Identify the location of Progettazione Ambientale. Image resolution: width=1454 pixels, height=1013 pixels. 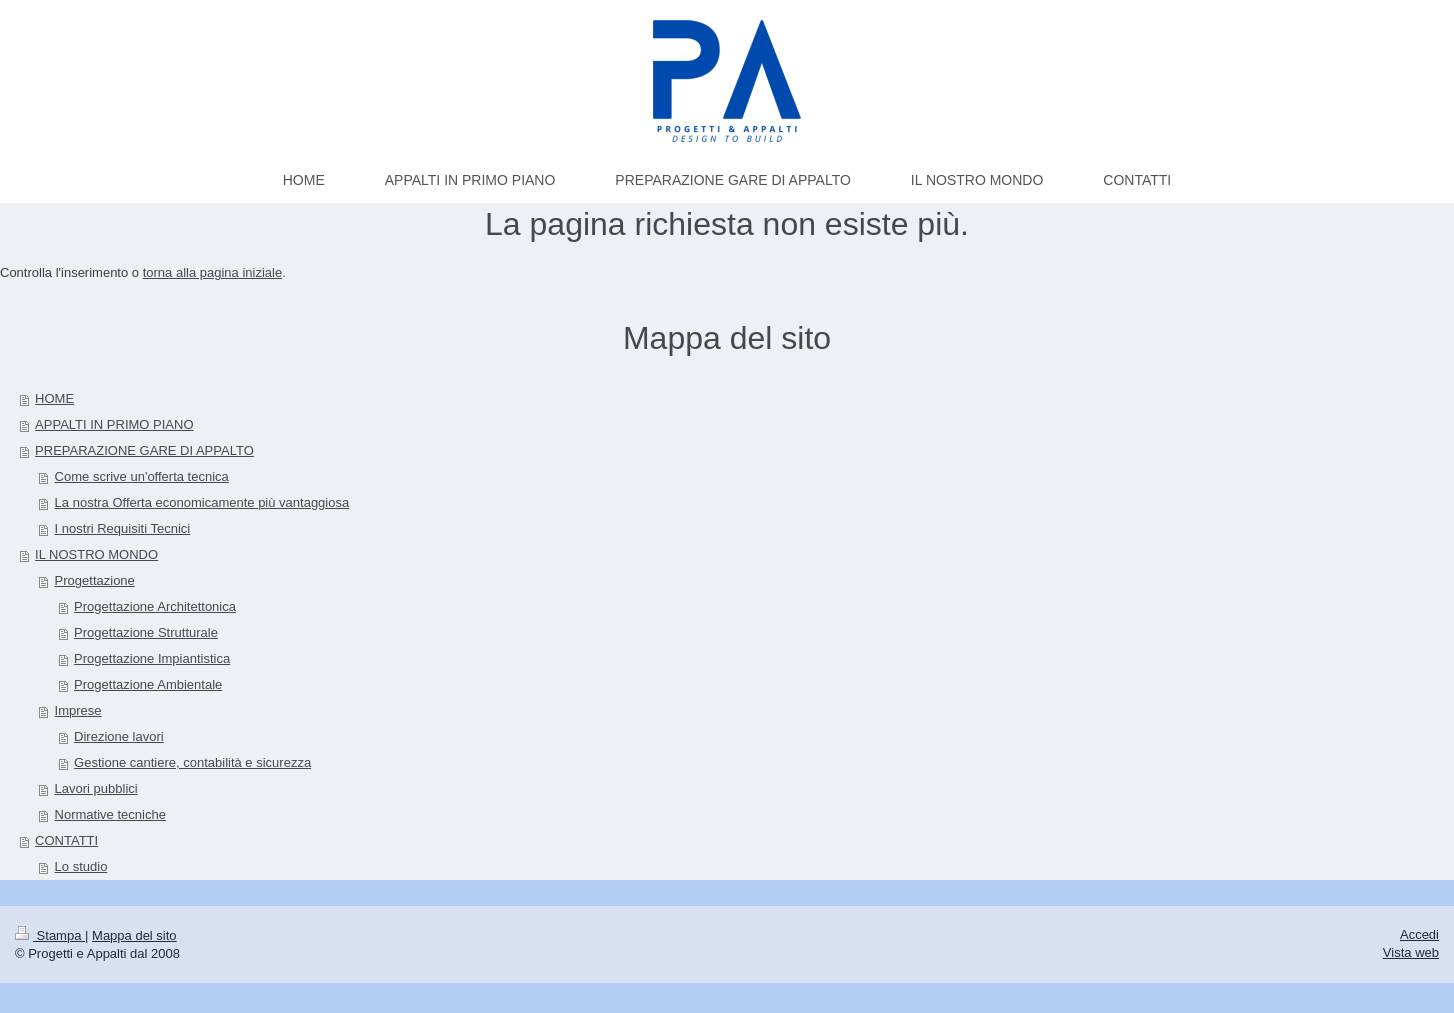
(148, 684).